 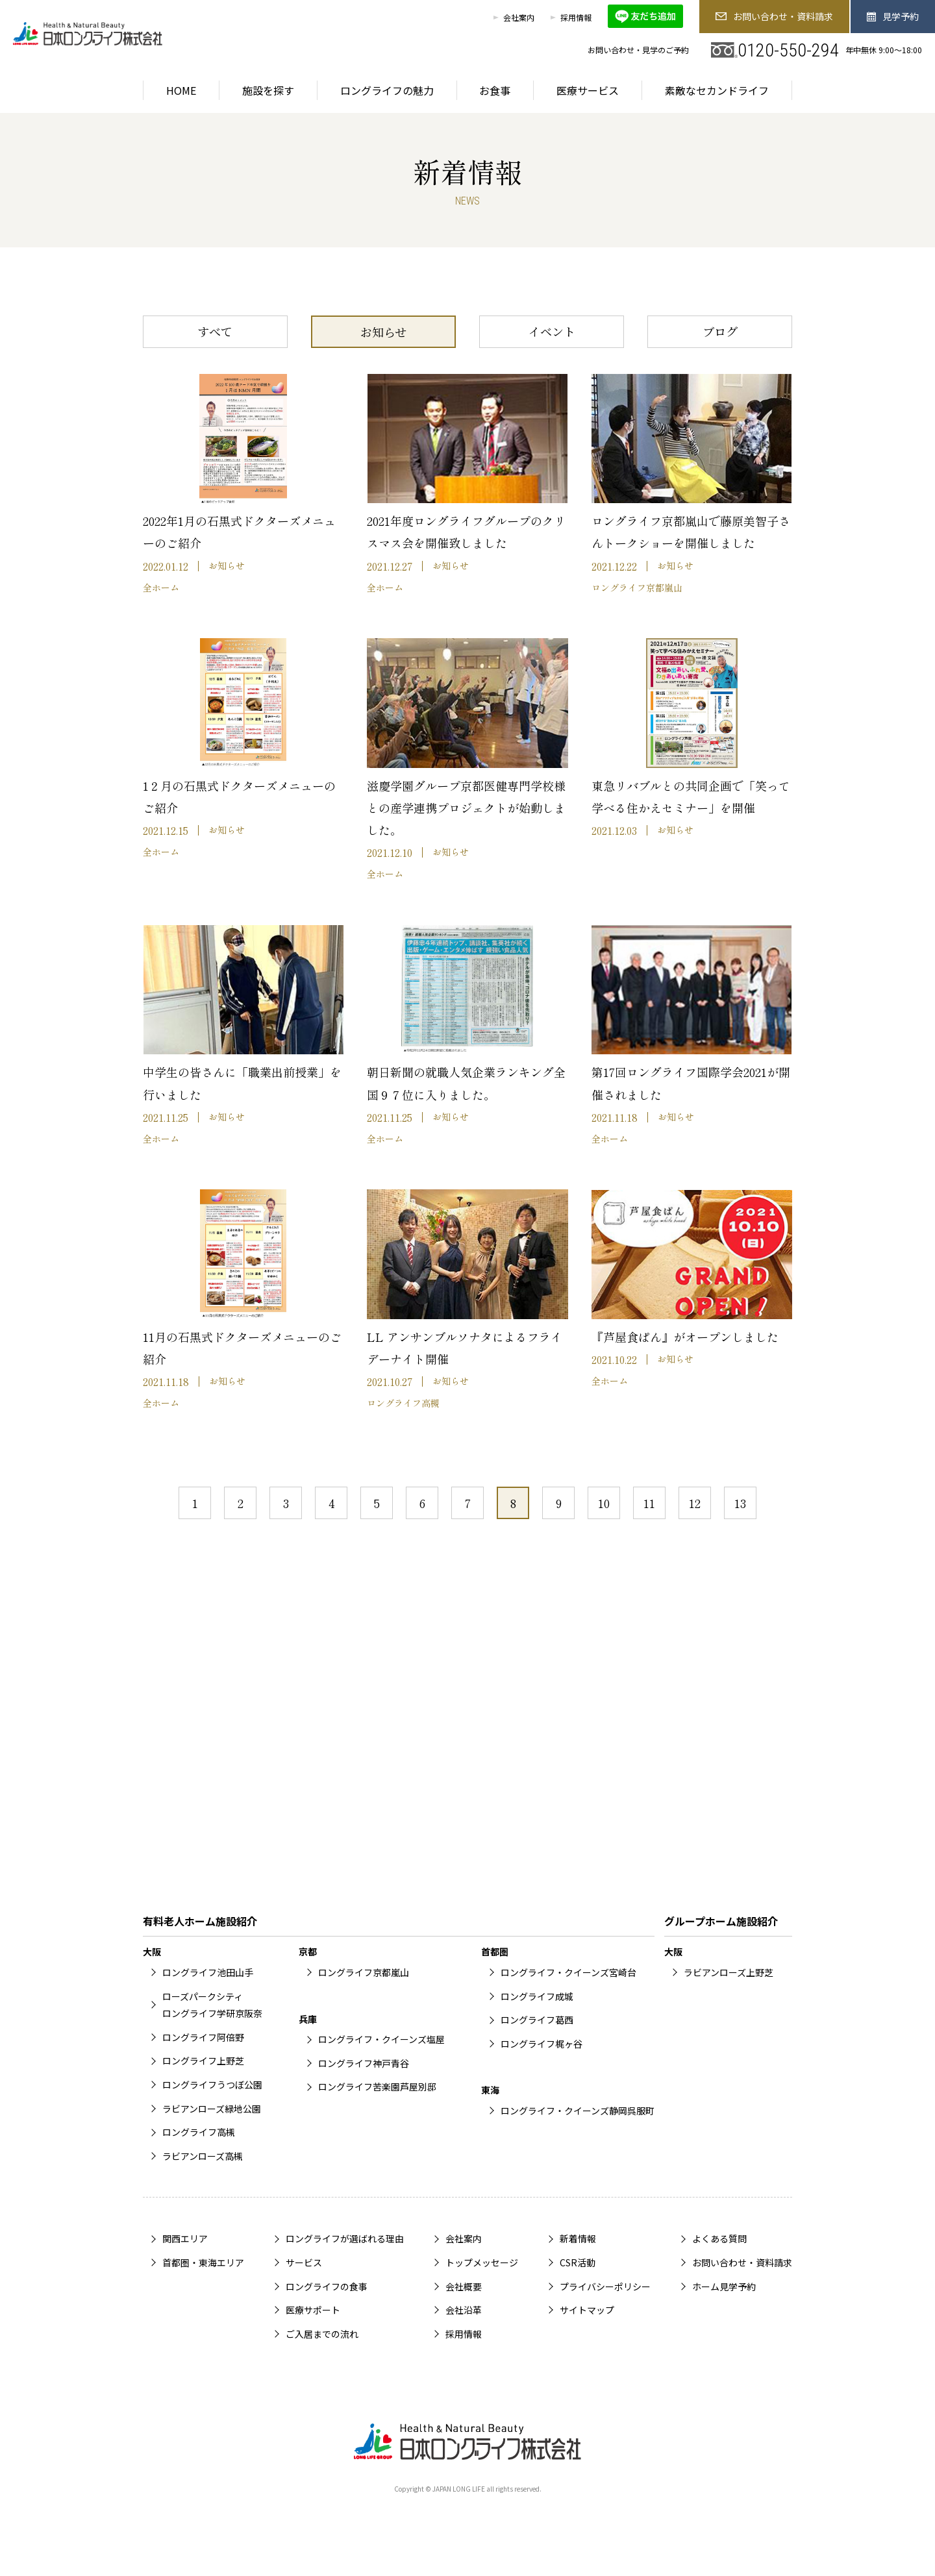 What do you see at coordinates (537, 2019) in the screenshot?
I see `ロングライフ葛西` at bounding box center [537, 2019].